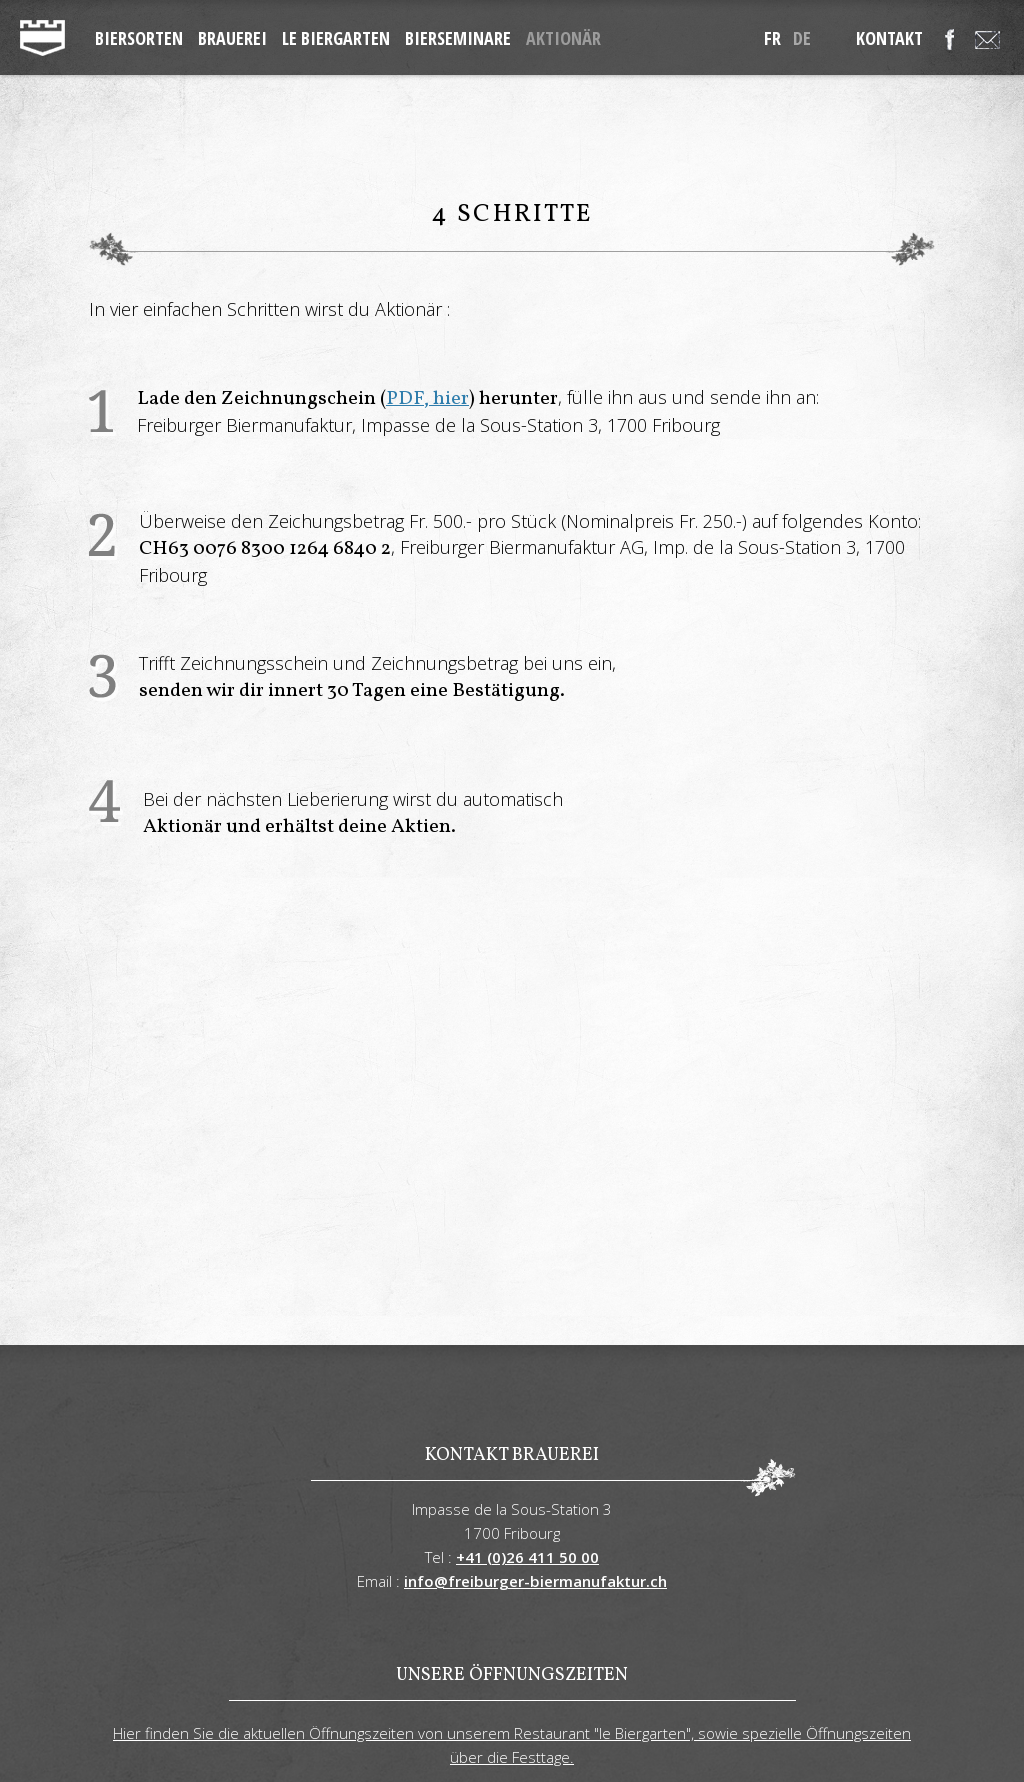 The height and width of the screenshot is (1782, 1024). Describe the element at coordinates (772, 38) in the screenshot. I see `fr` at that location.